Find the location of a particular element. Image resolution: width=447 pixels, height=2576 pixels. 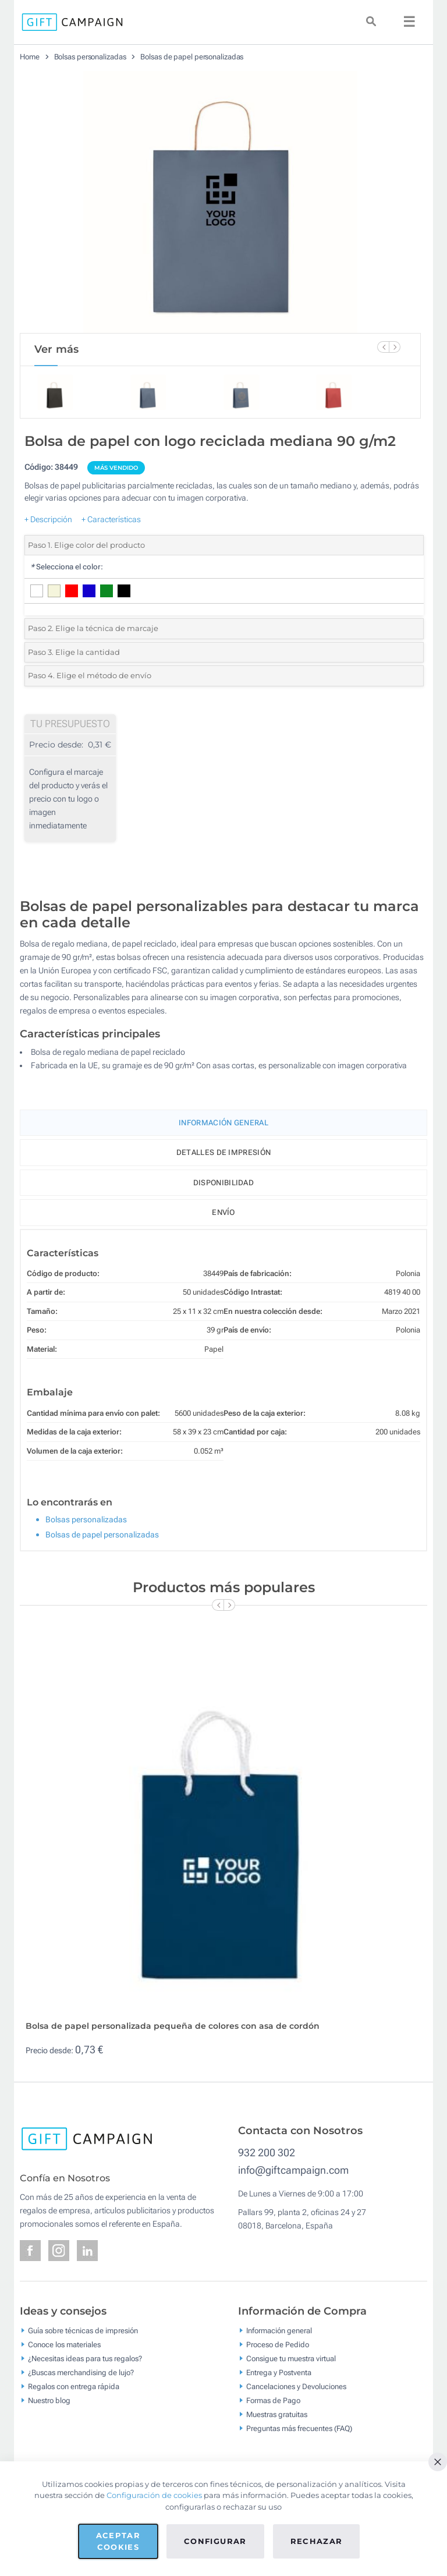

Configurar is located at coordinates (215, 2541).